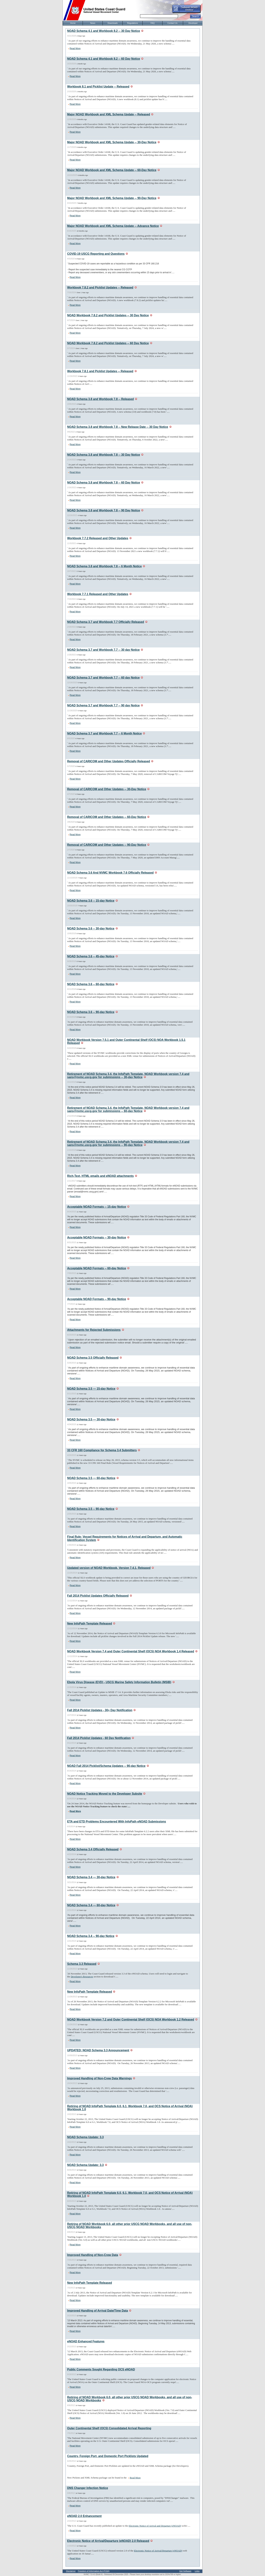 The image size is (265, 2576). I want to click on NOAD Schema 3.4 Officially Released, so click(93, 1849).